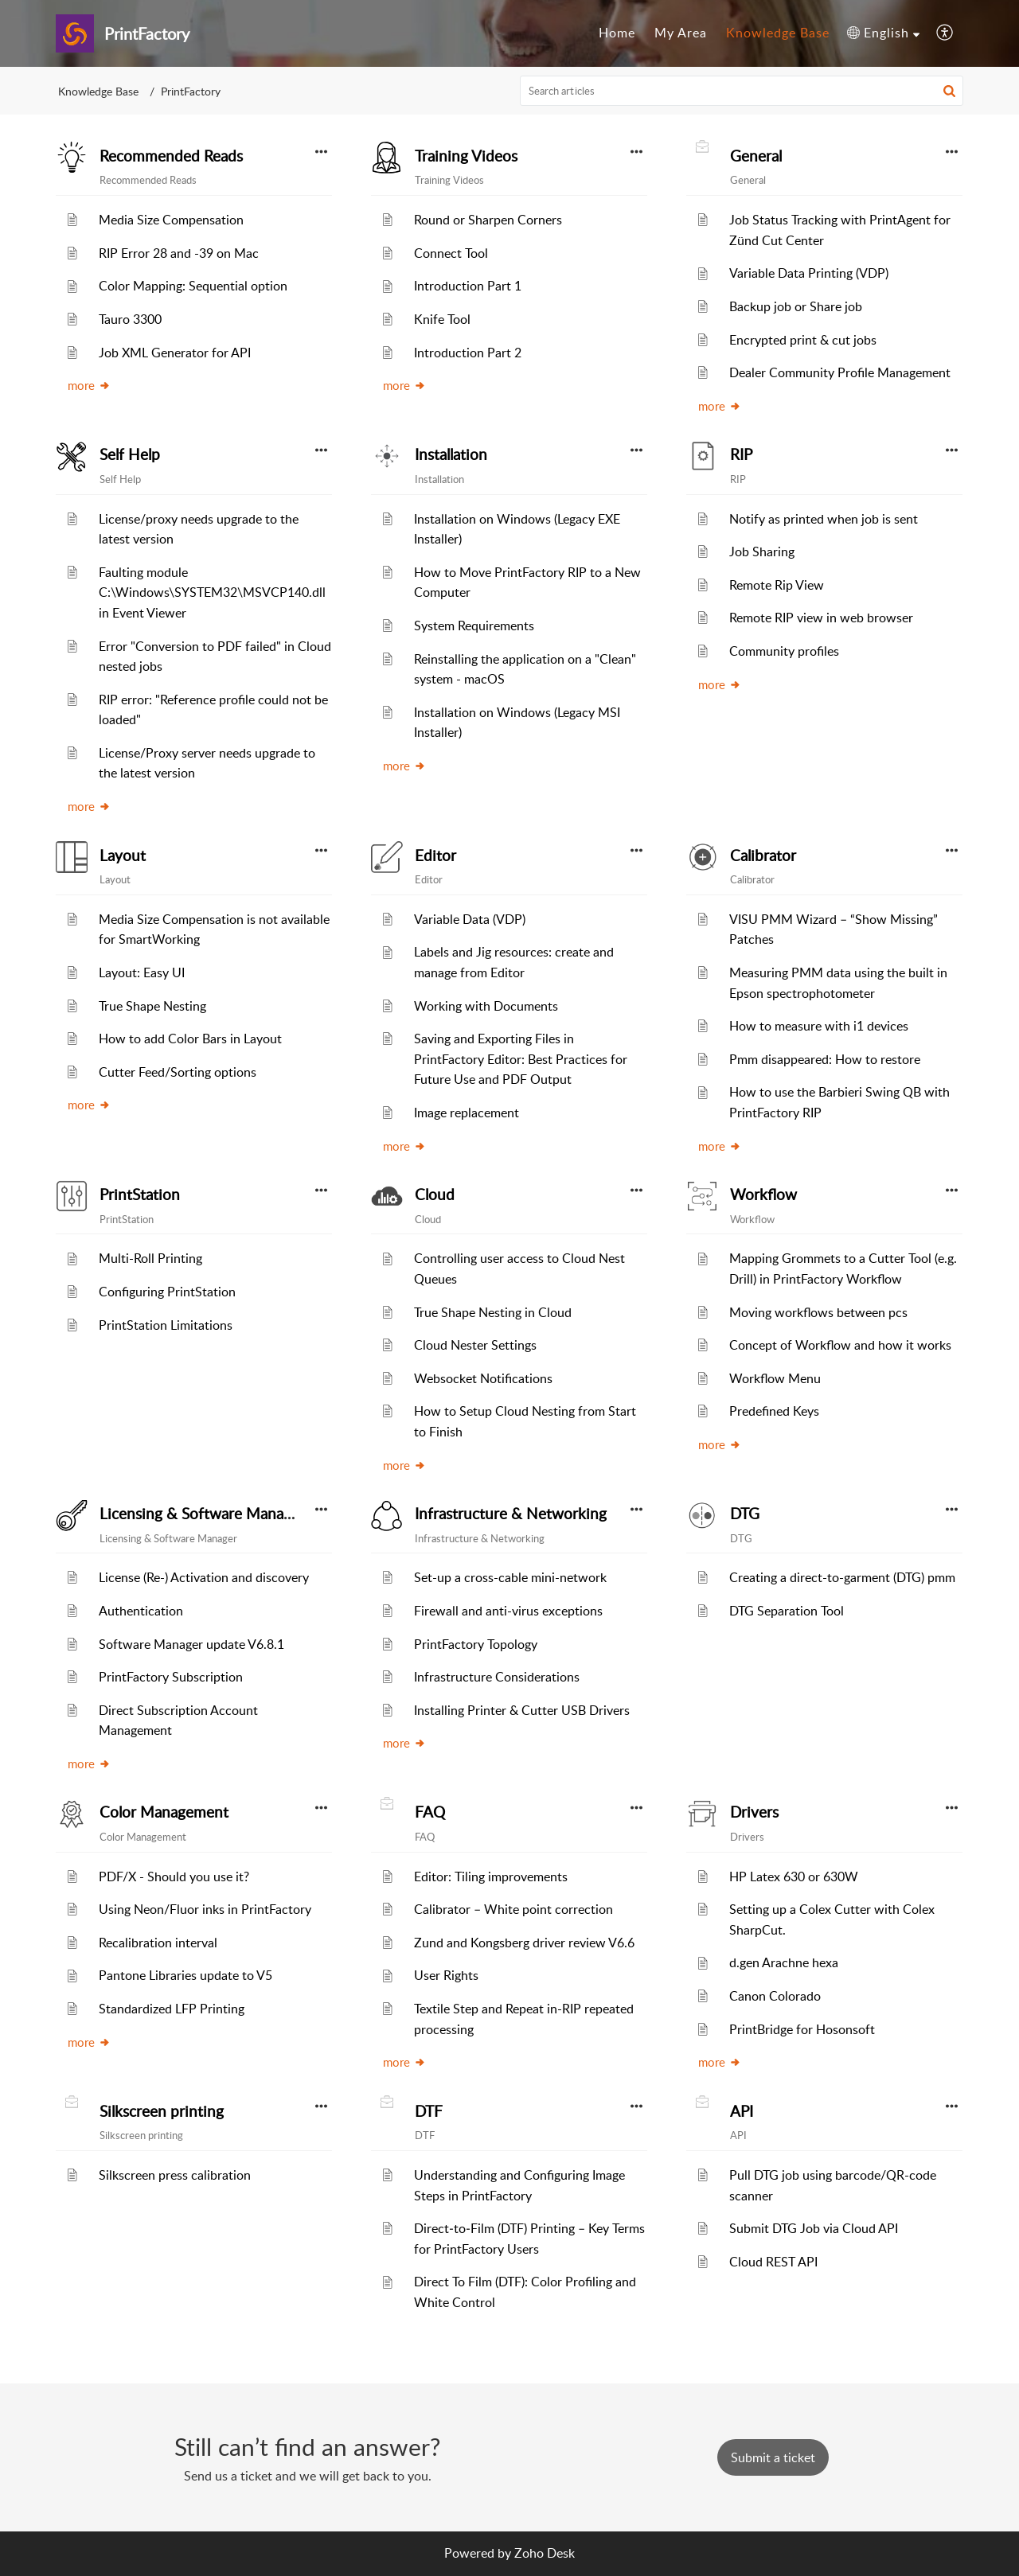 This screenshot has width=1019, height=2576. Describe the element at coordinates (763, 855) in the screenshot. I see `Calibrator` at that location.